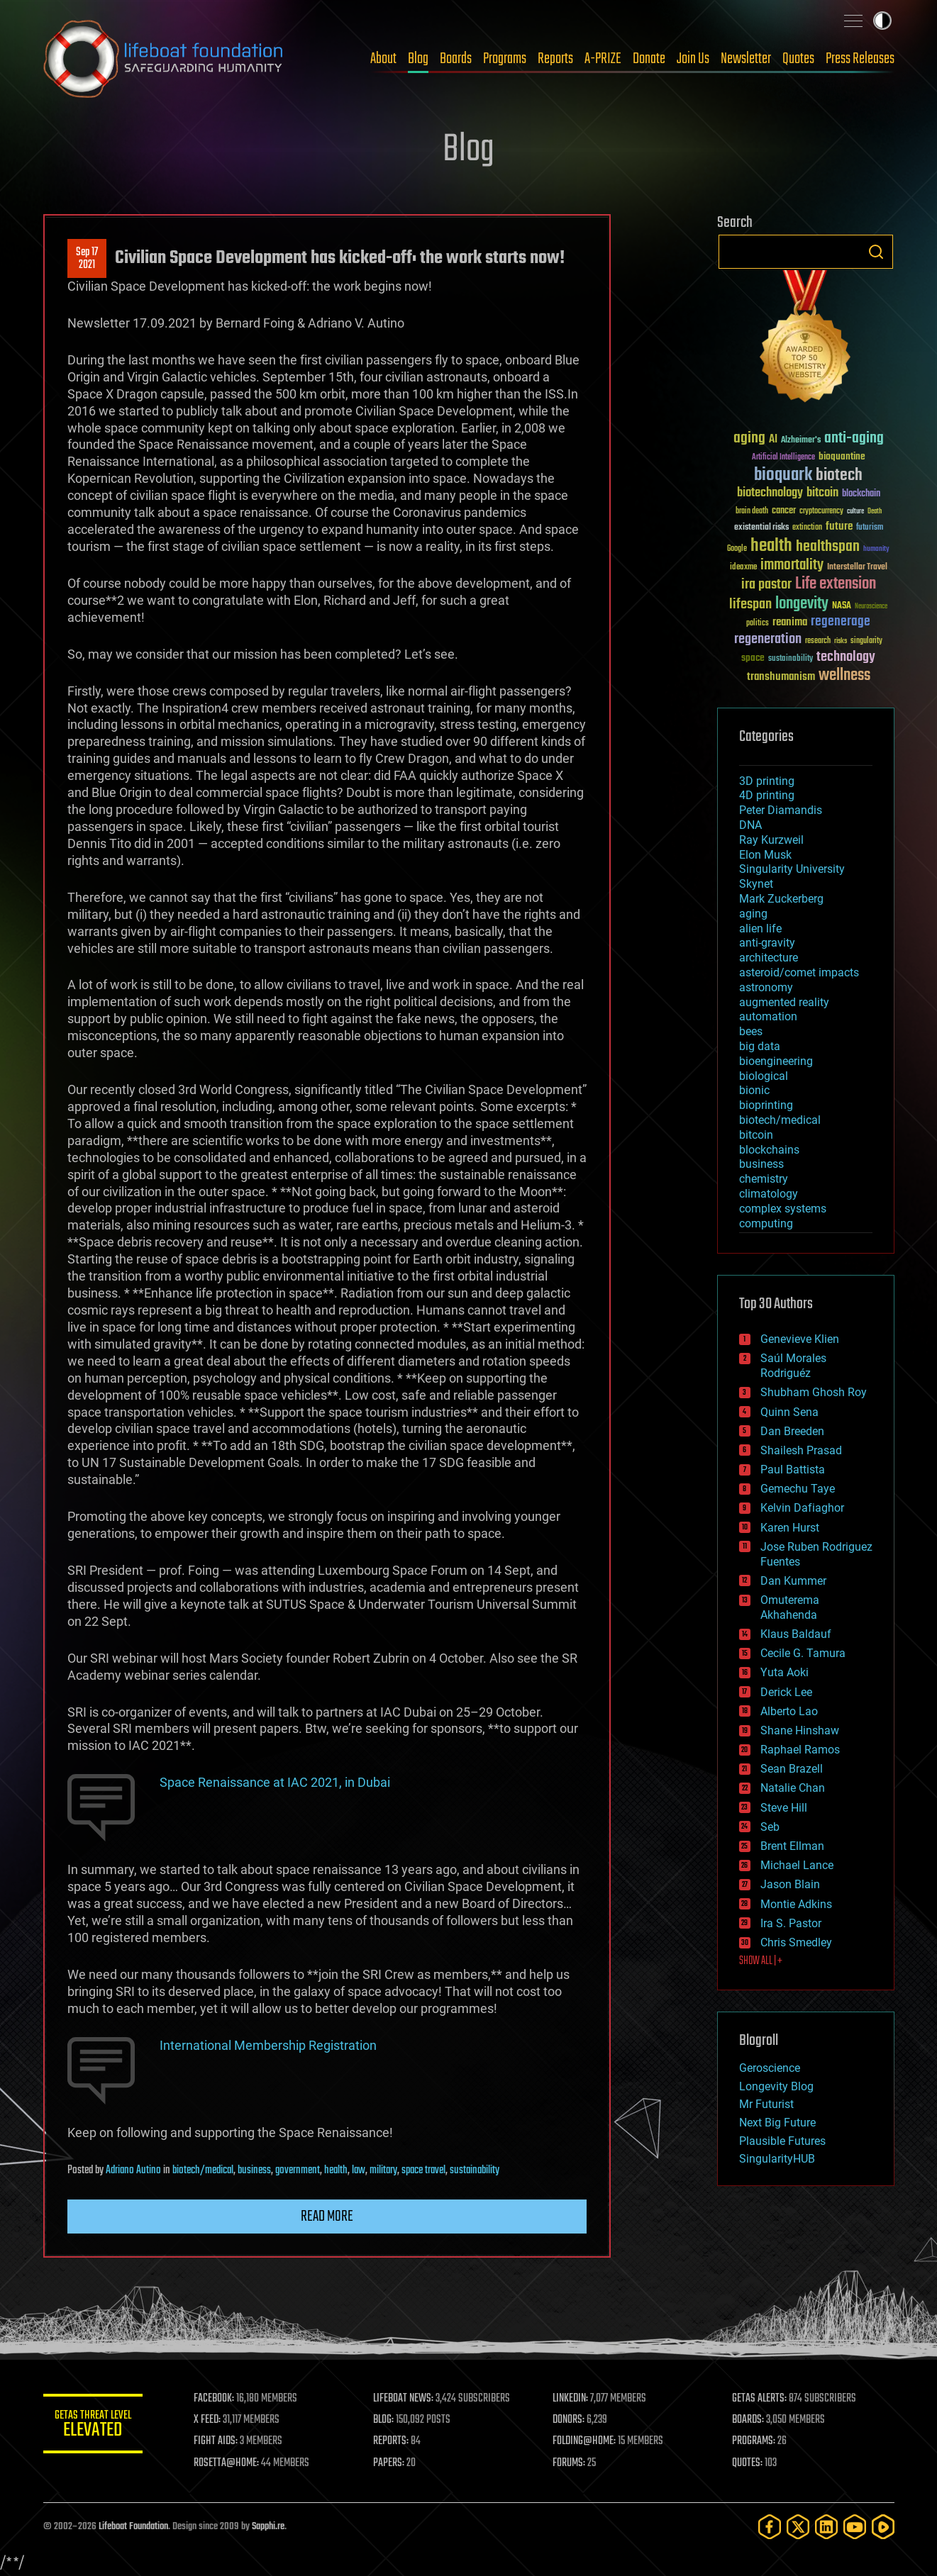 This screenshot has height=2576, width=937. What do you see at coordinates (813, 1392) in the screenshot?
I see `Shubham Ghosh Roy` at bounding box center [813, 1392].